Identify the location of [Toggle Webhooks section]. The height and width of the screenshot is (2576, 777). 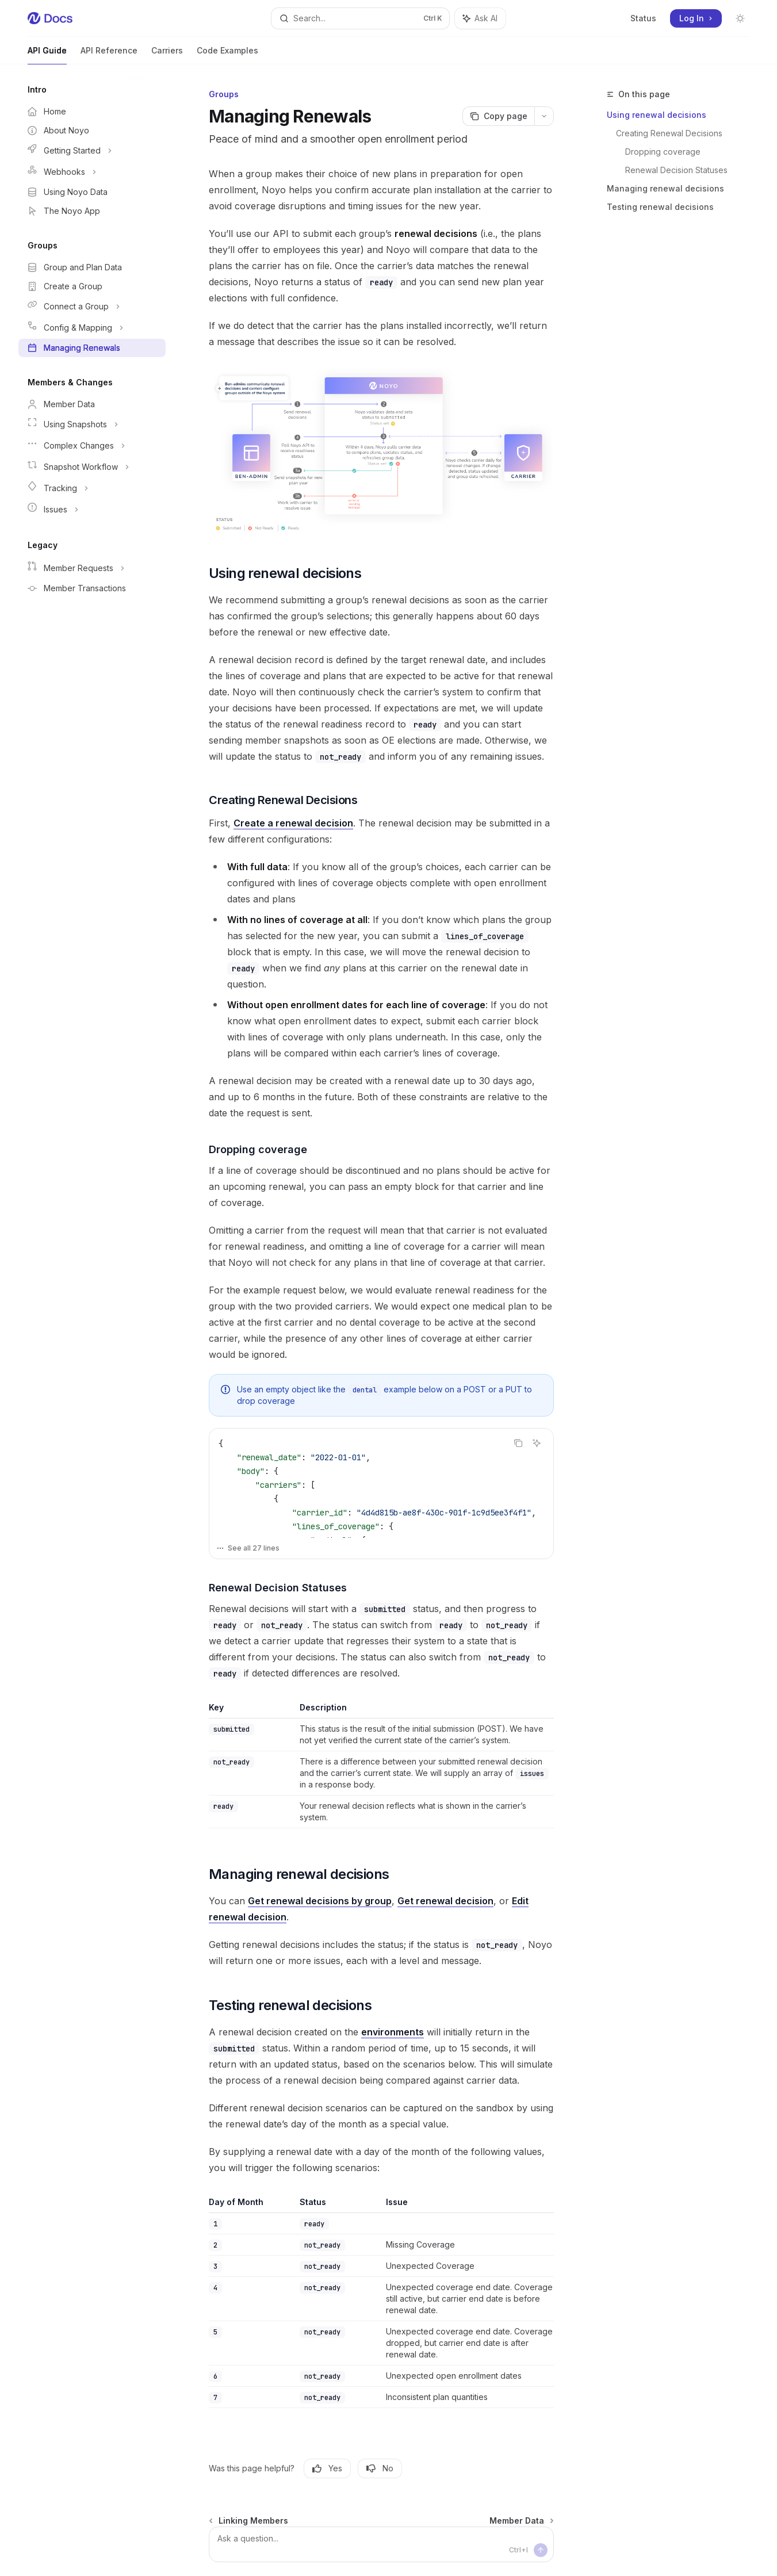
(92, 172).